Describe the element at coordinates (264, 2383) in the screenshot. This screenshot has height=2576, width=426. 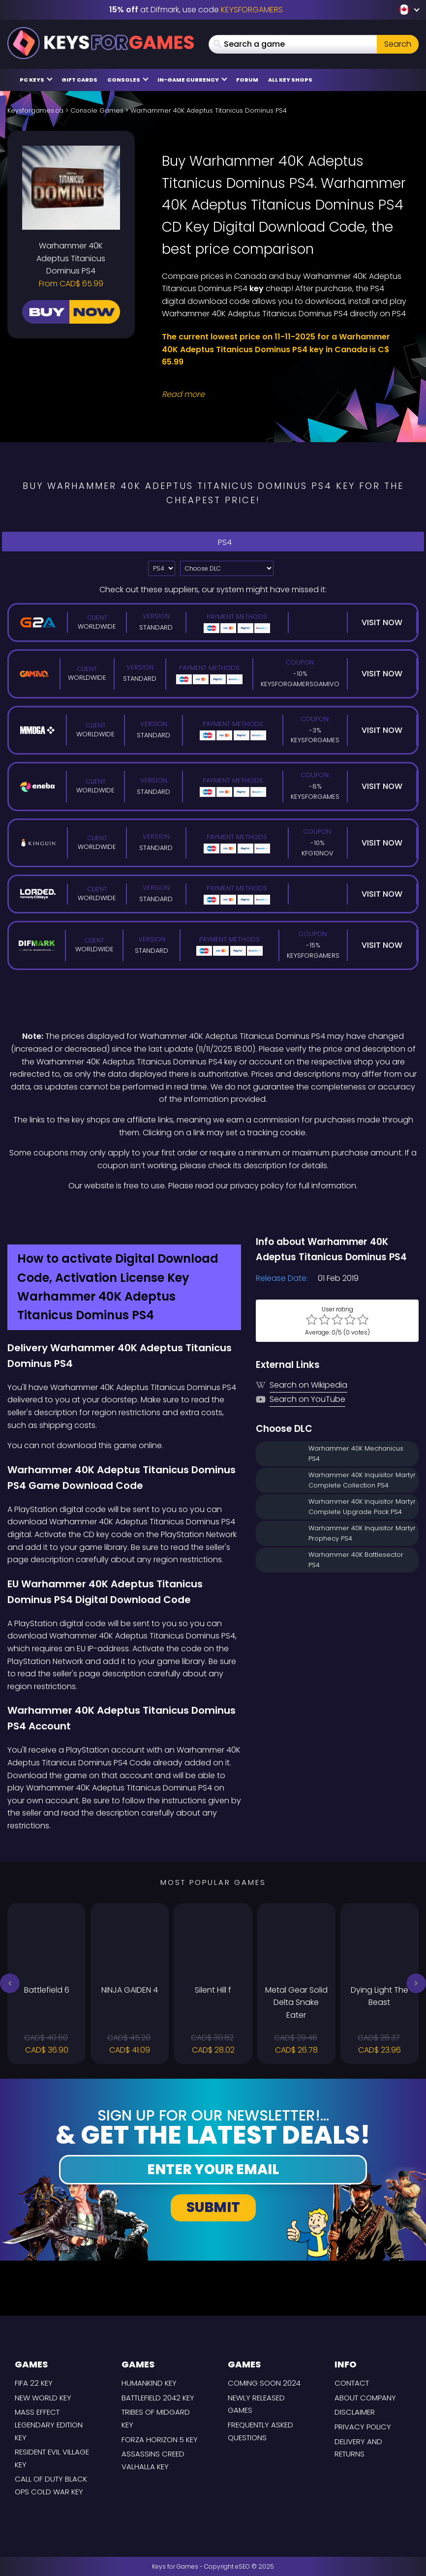
I see `Coming Soon 2024` at that location.